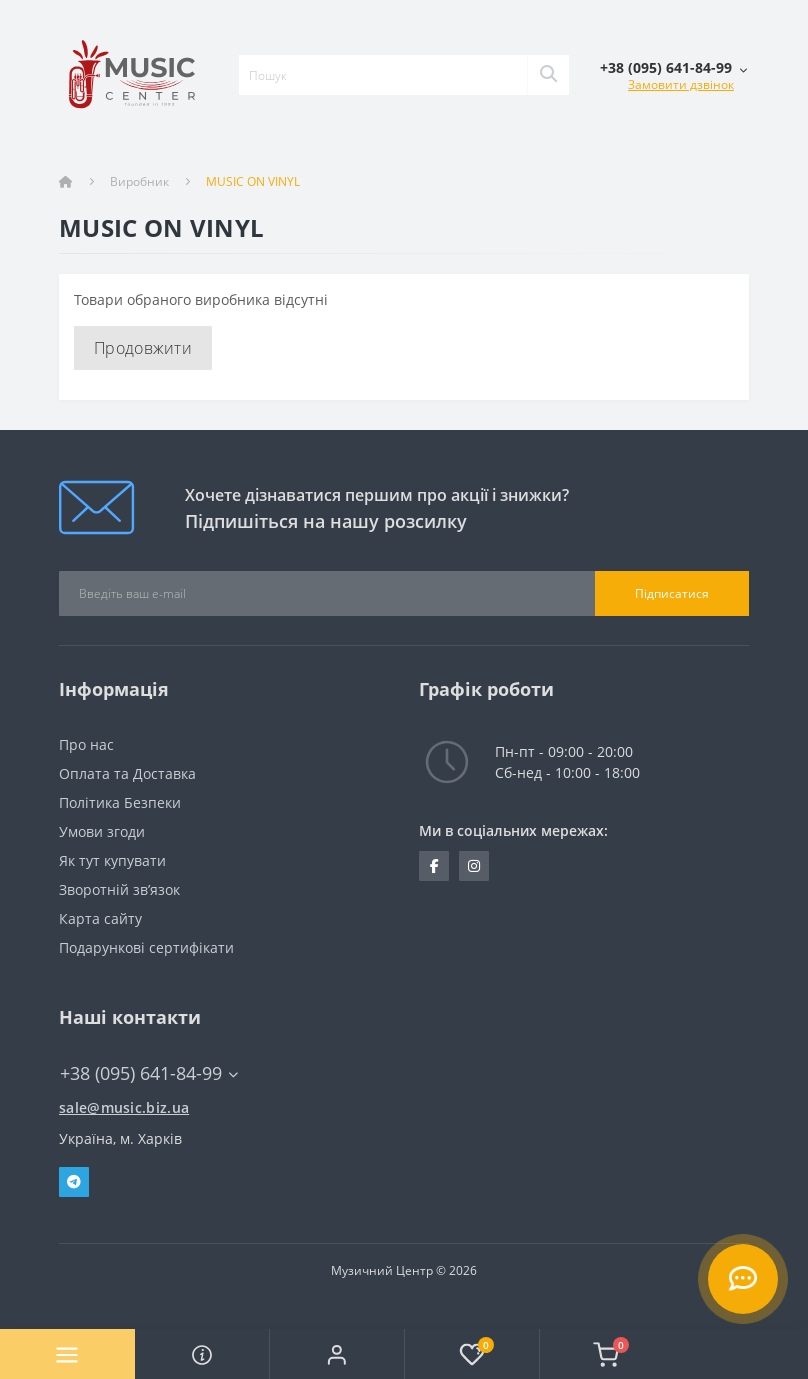  Describe the element at coordinates (127, 773) in the screenshot. I see `Оплата та Доставка` at that location.